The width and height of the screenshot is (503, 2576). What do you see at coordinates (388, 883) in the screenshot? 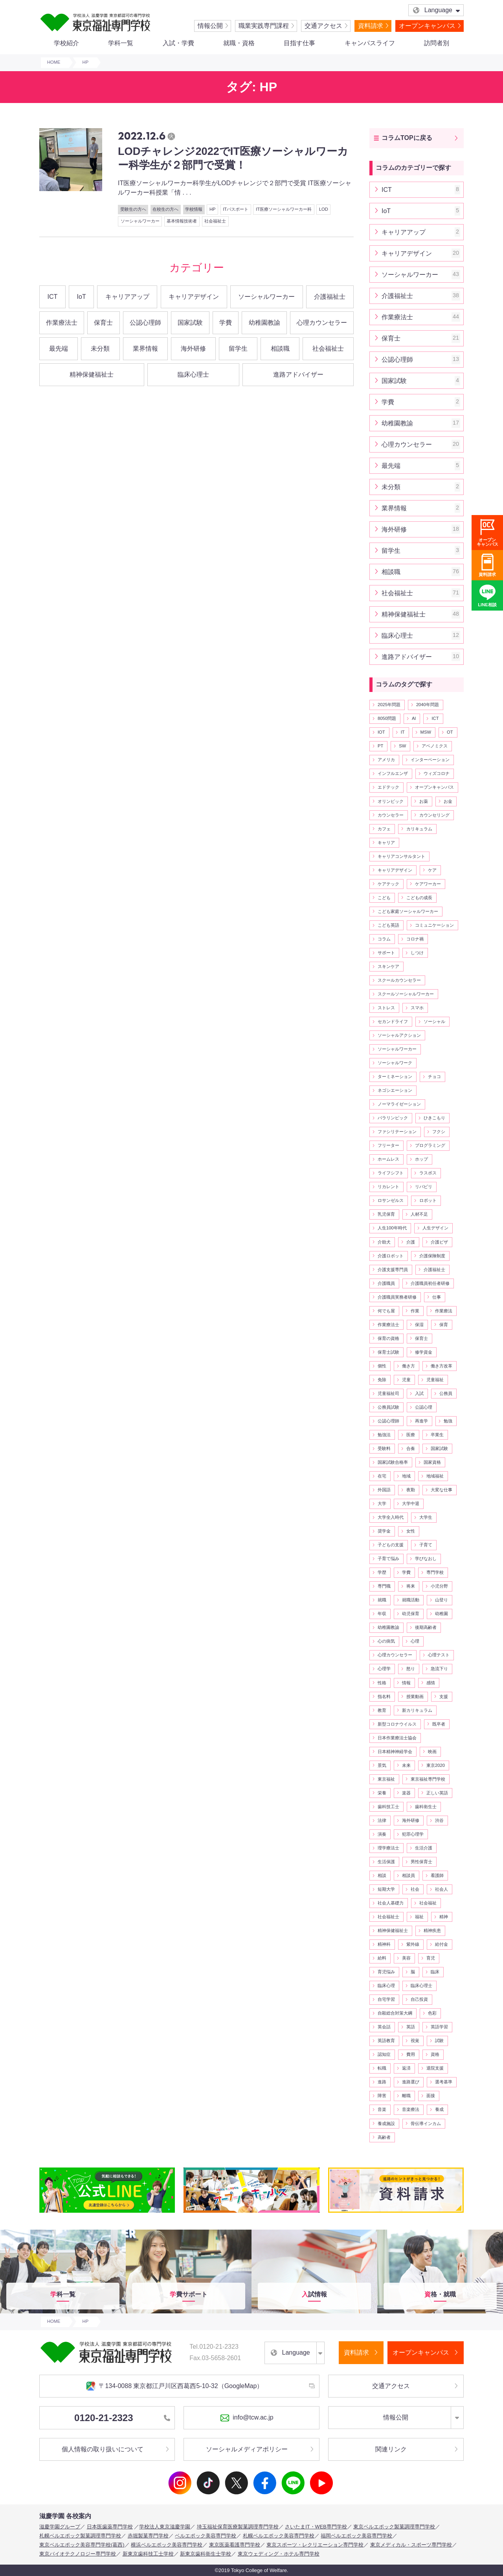
I see `ケアテック` at bounding box center [388, 883].